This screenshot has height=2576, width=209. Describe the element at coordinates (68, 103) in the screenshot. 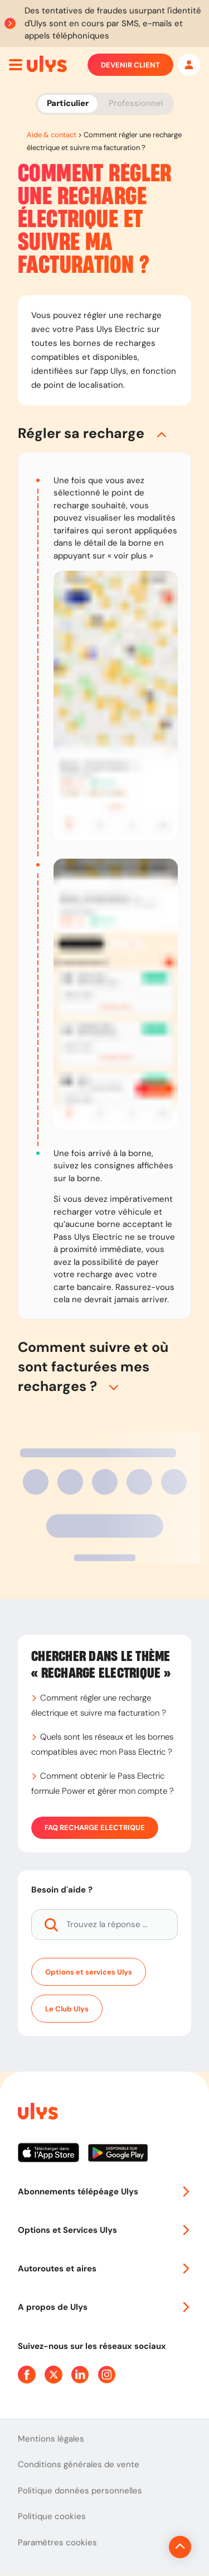

I see `Particulier` at that location.